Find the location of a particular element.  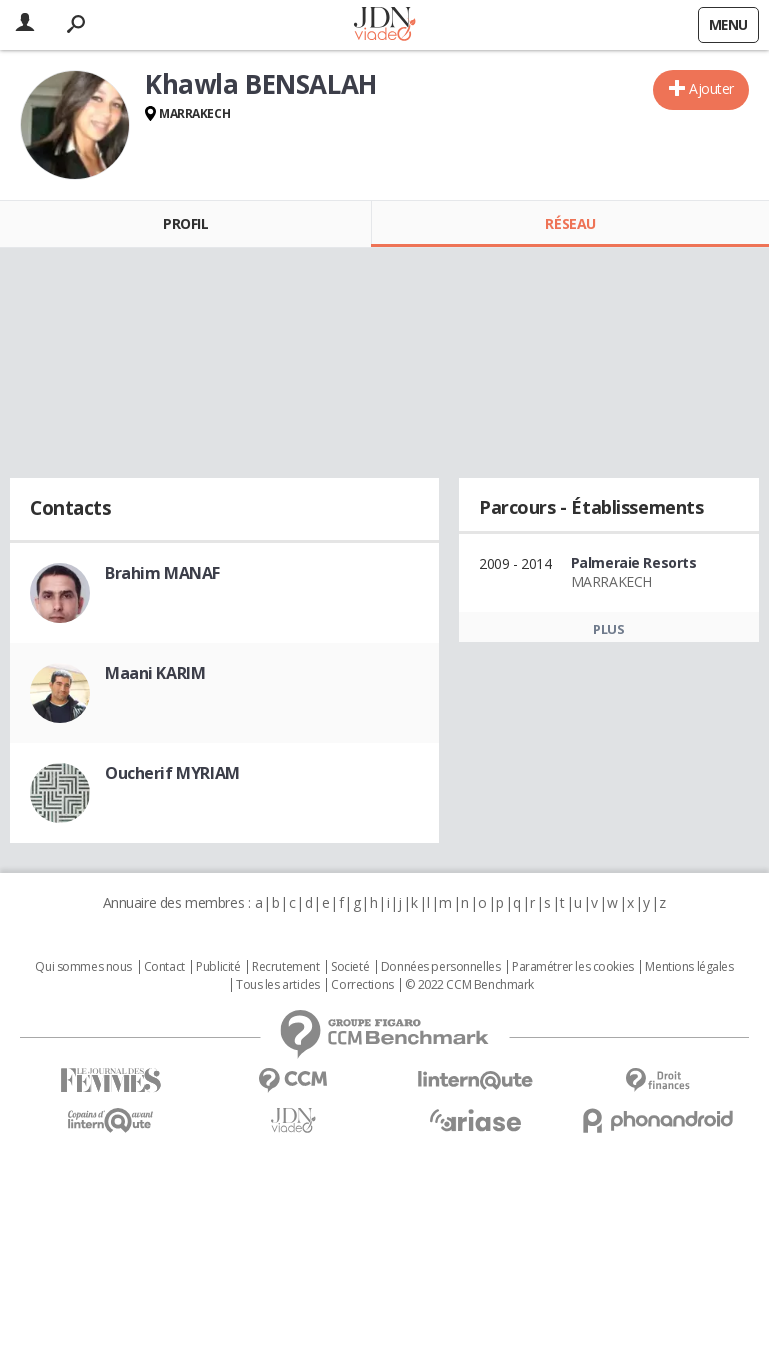

© 2022 CCM Benchmark is located at coordinates (469, 985).